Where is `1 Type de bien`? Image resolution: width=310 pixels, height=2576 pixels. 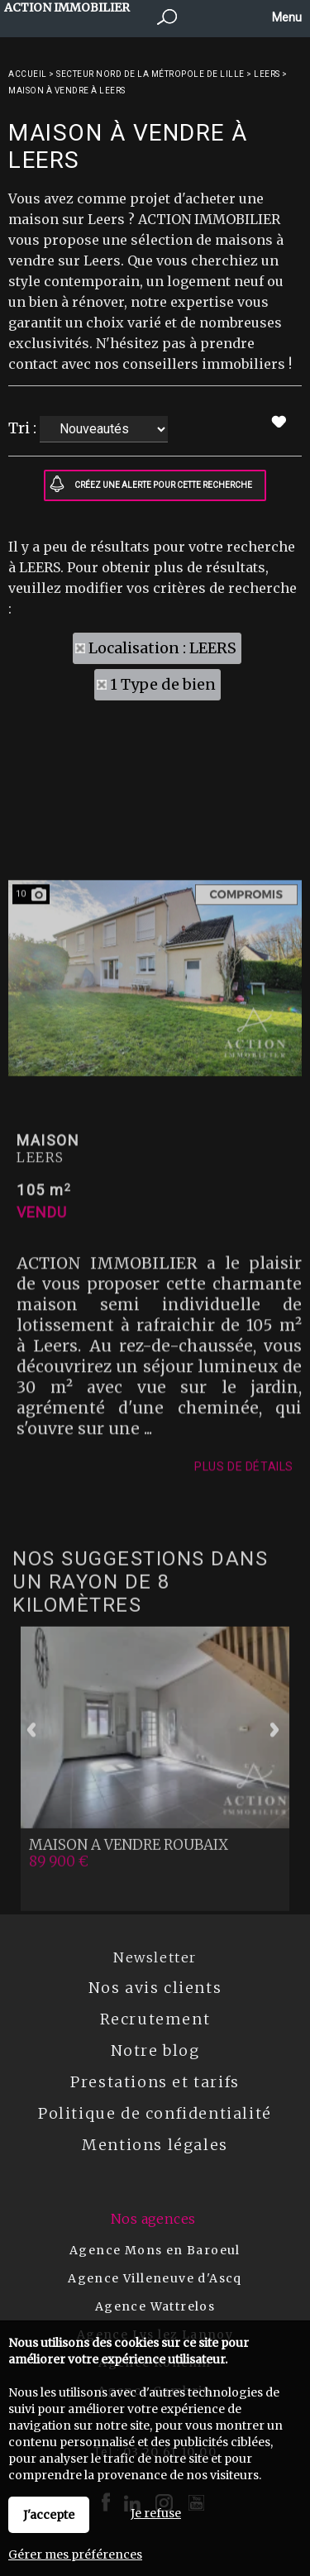 1 Type de bien is located at coordinates (163, 684).